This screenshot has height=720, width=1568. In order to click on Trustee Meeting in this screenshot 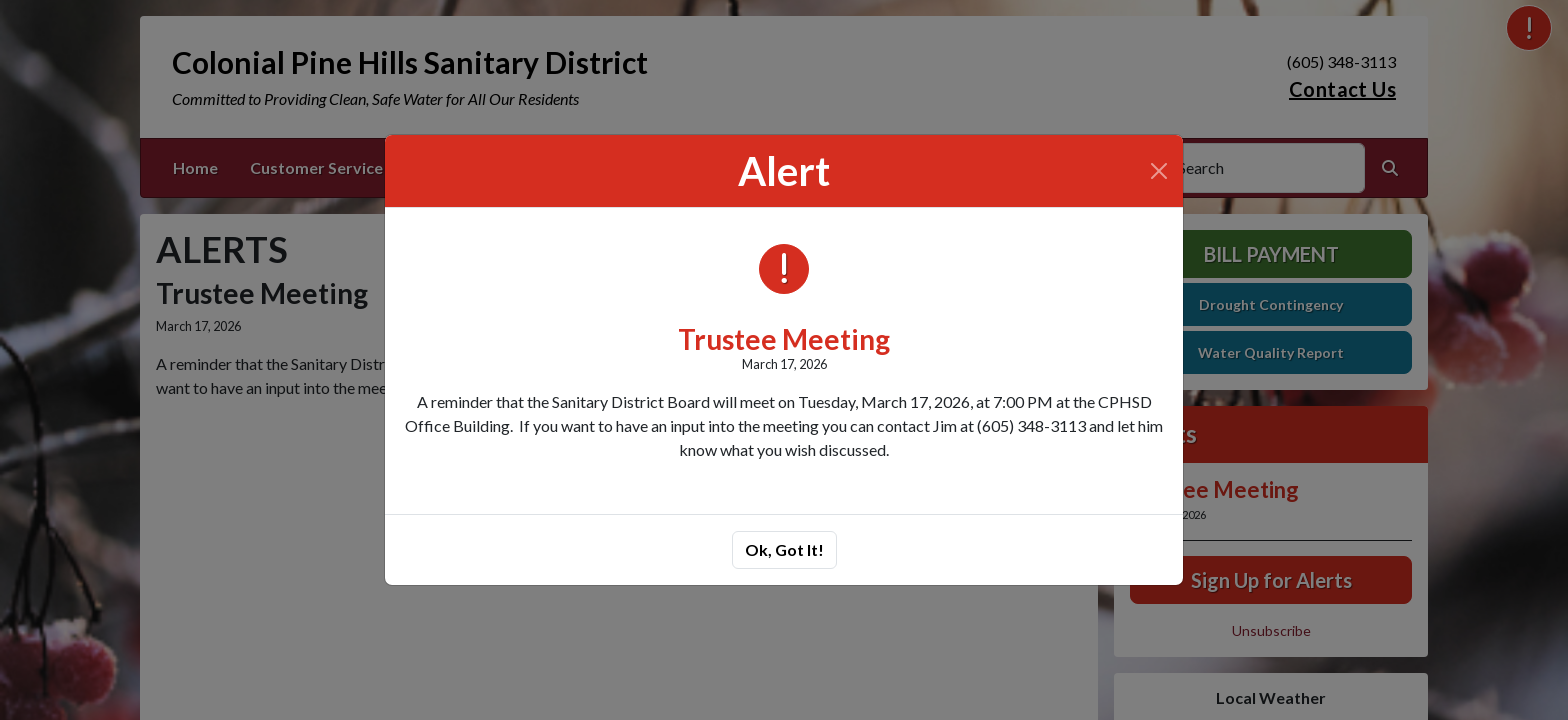, I will do `click(784, 339)`.